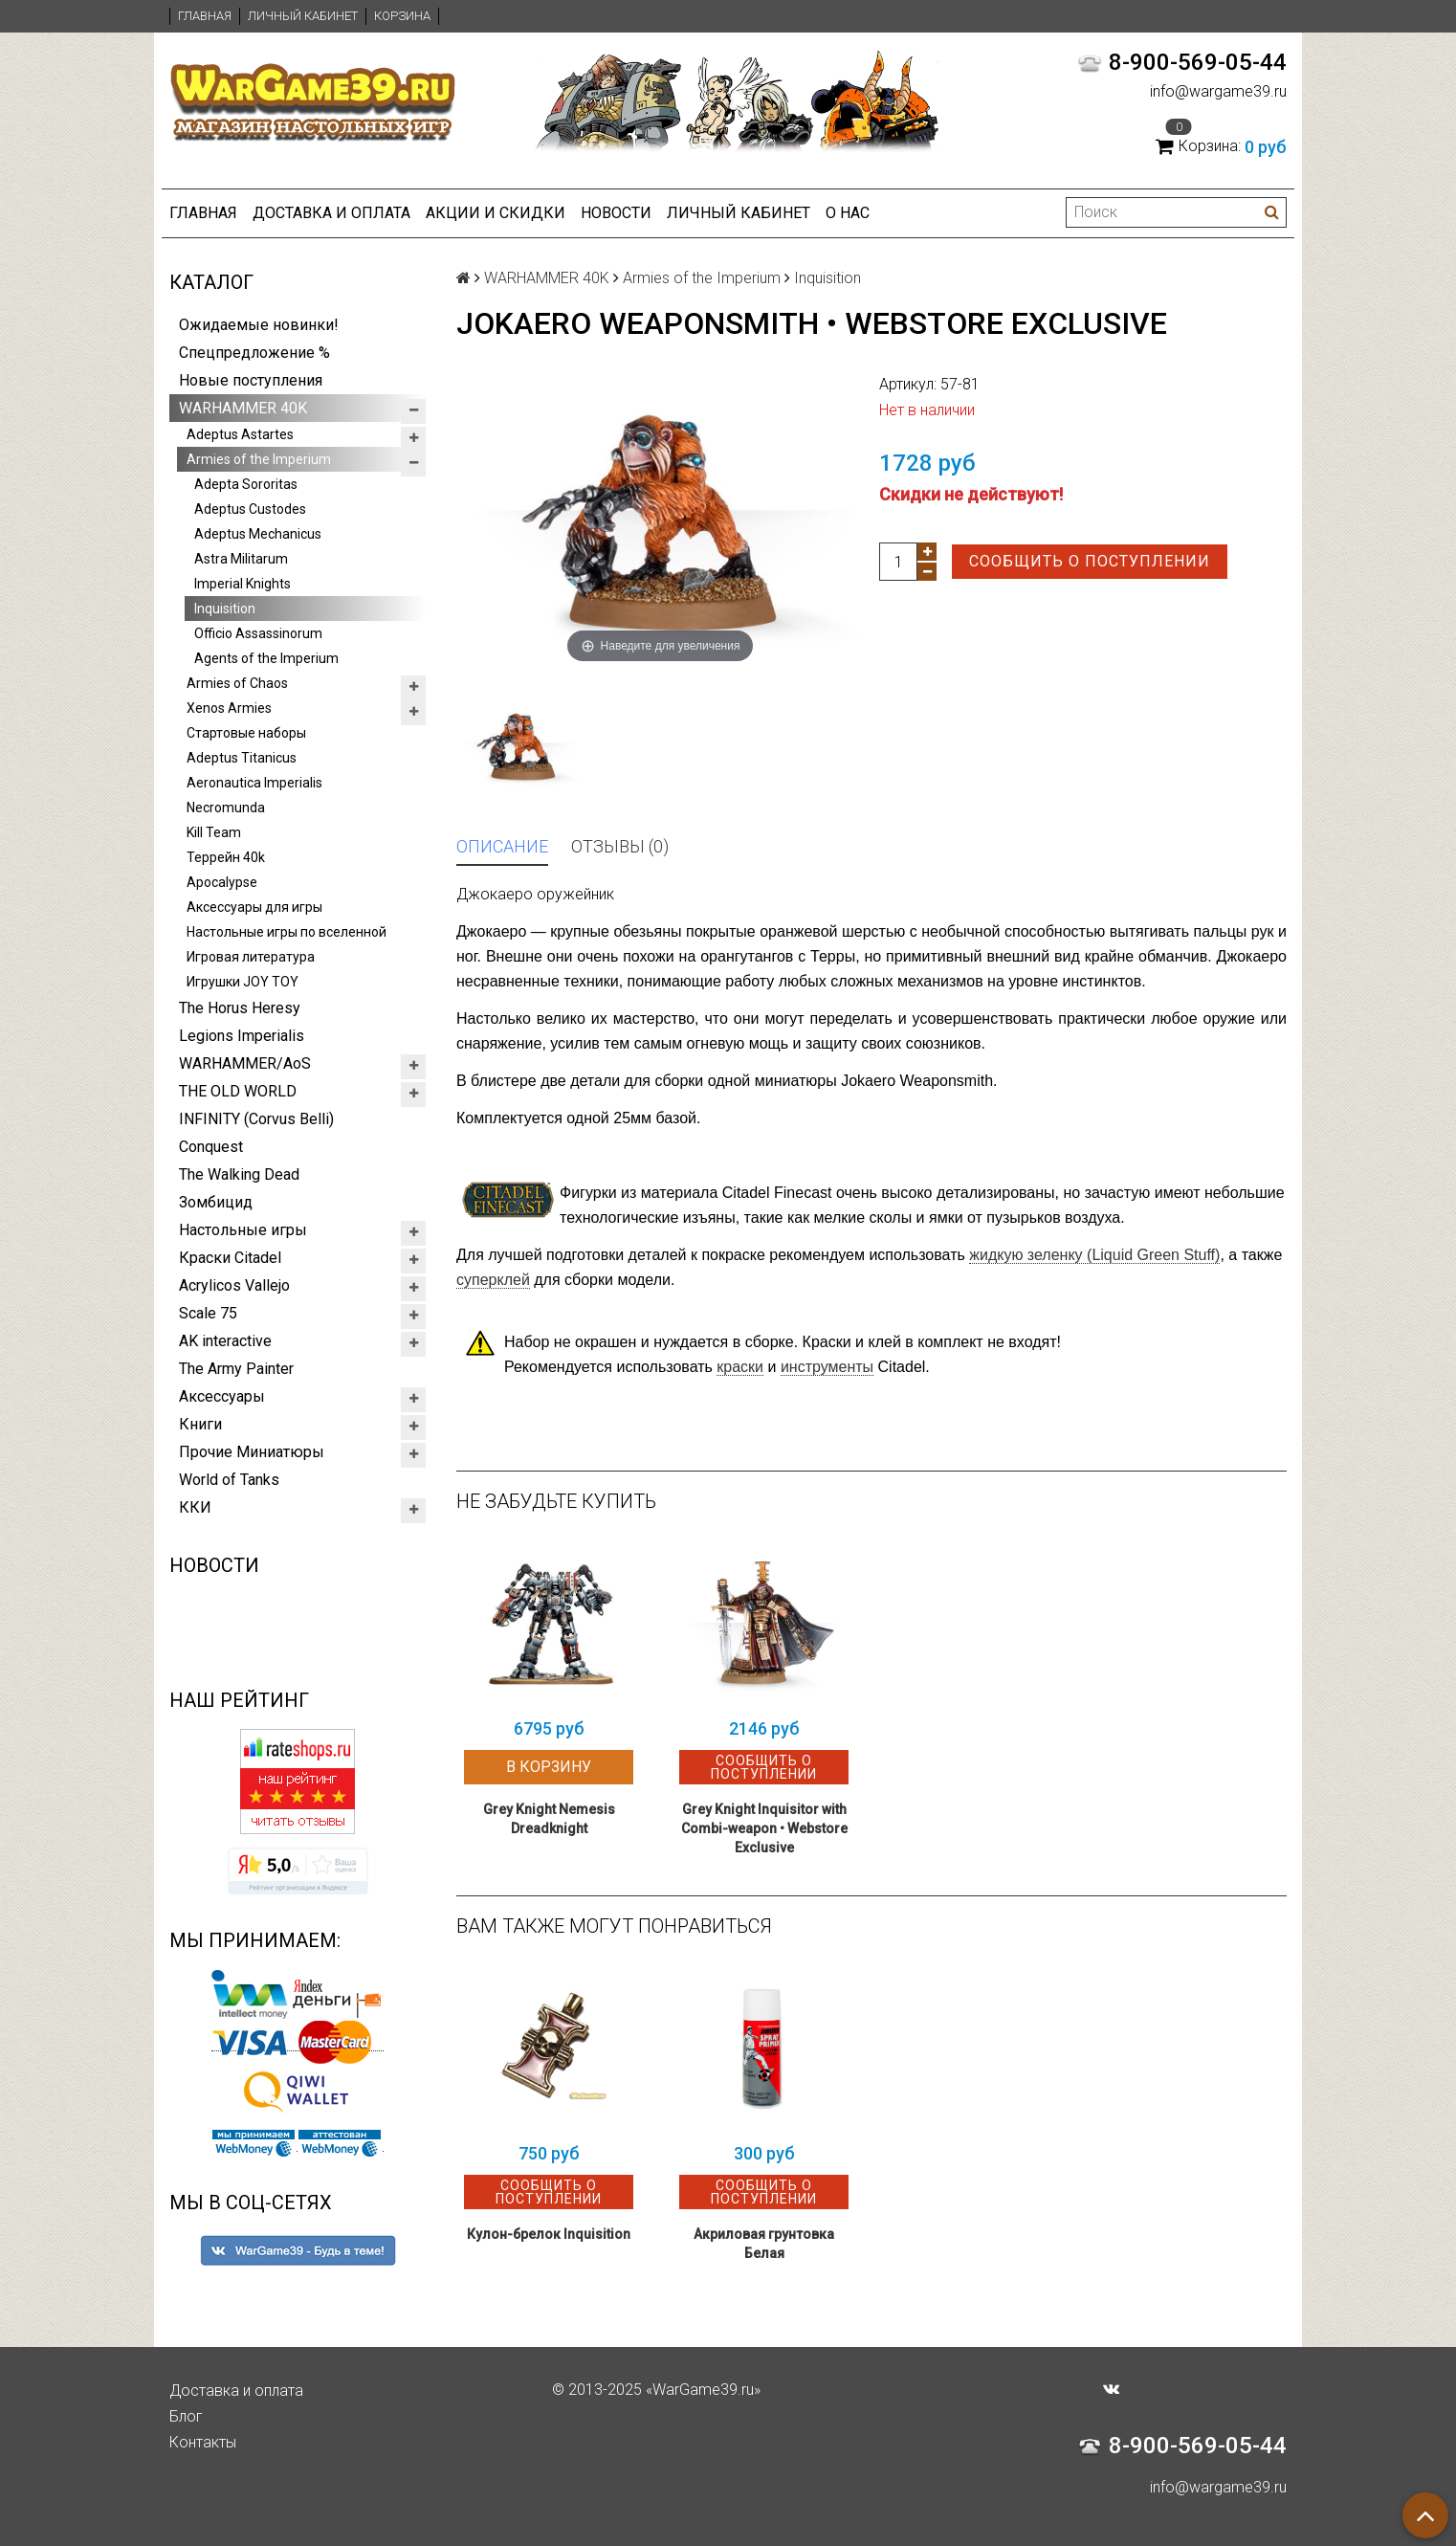 This screenshot has height=2546, width=1456. I want to click on (Liquid Green Stuff), so click(1094, 1255).